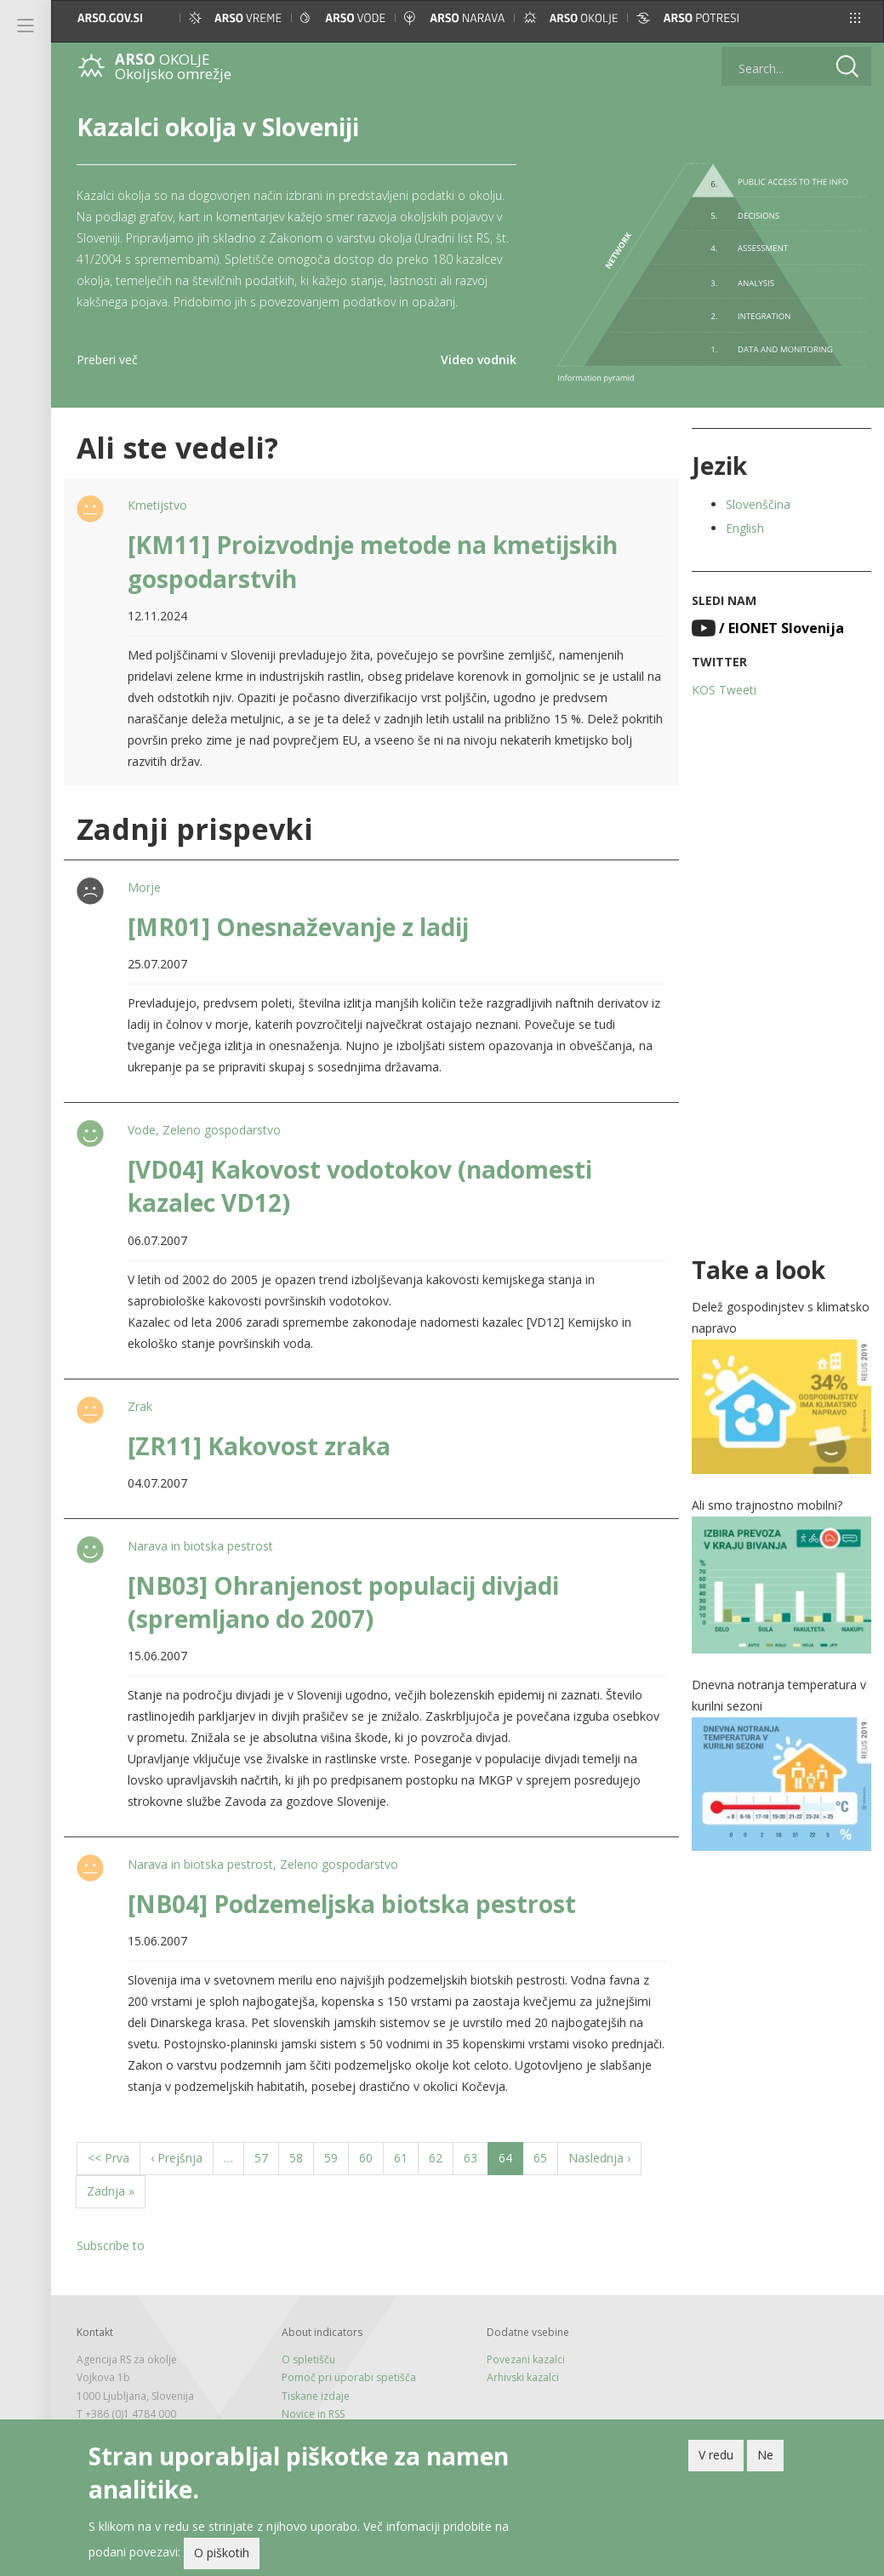 This screenshot has height=2576, width=884. I want to click on Vode, so click(142, 1130).